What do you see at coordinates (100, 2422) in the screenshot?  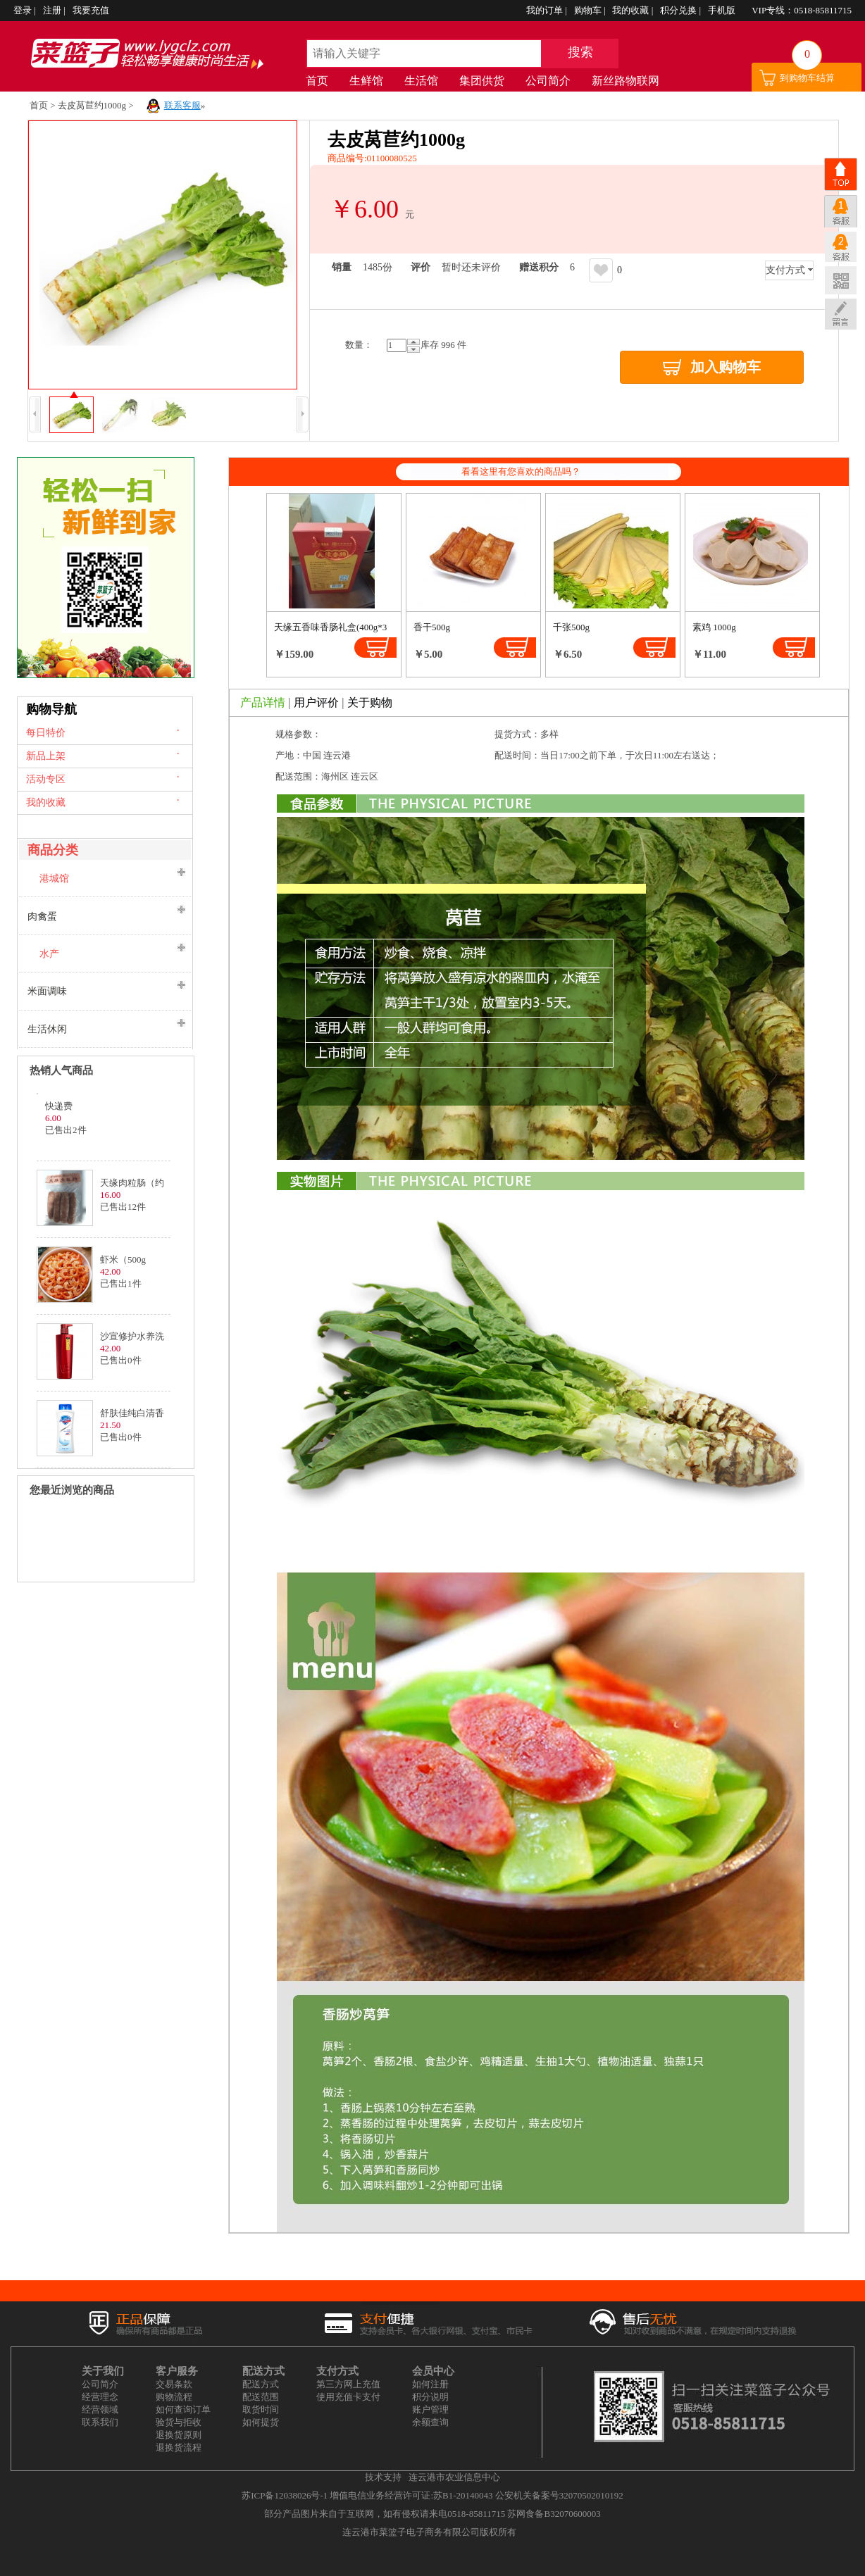 I see `联系我们` at bounding box center [100, 2422].